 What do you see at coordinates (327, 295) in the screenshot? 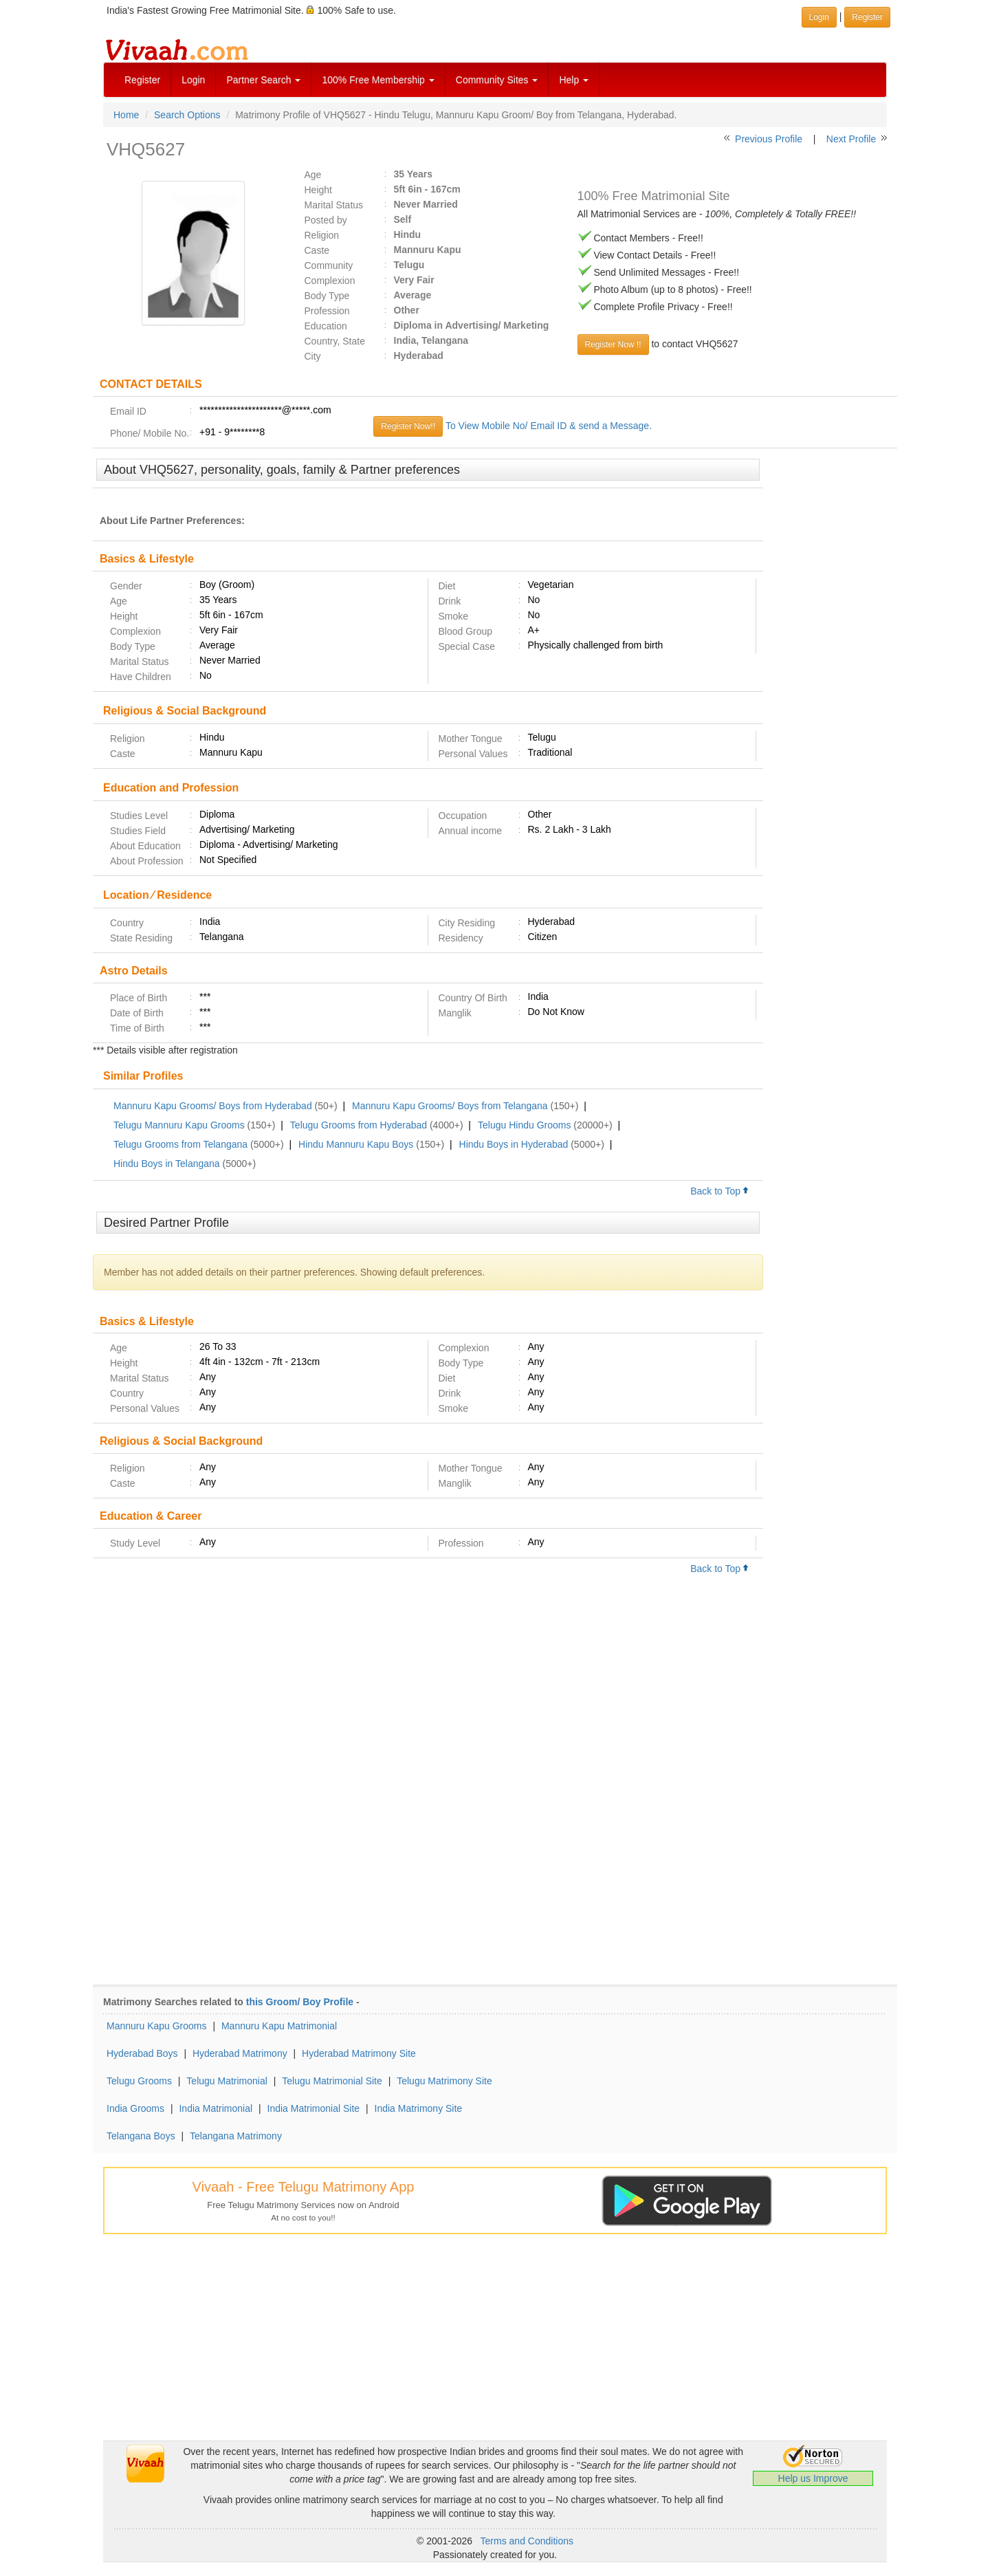
I see `Body Type` at bounding box center [327, 295].